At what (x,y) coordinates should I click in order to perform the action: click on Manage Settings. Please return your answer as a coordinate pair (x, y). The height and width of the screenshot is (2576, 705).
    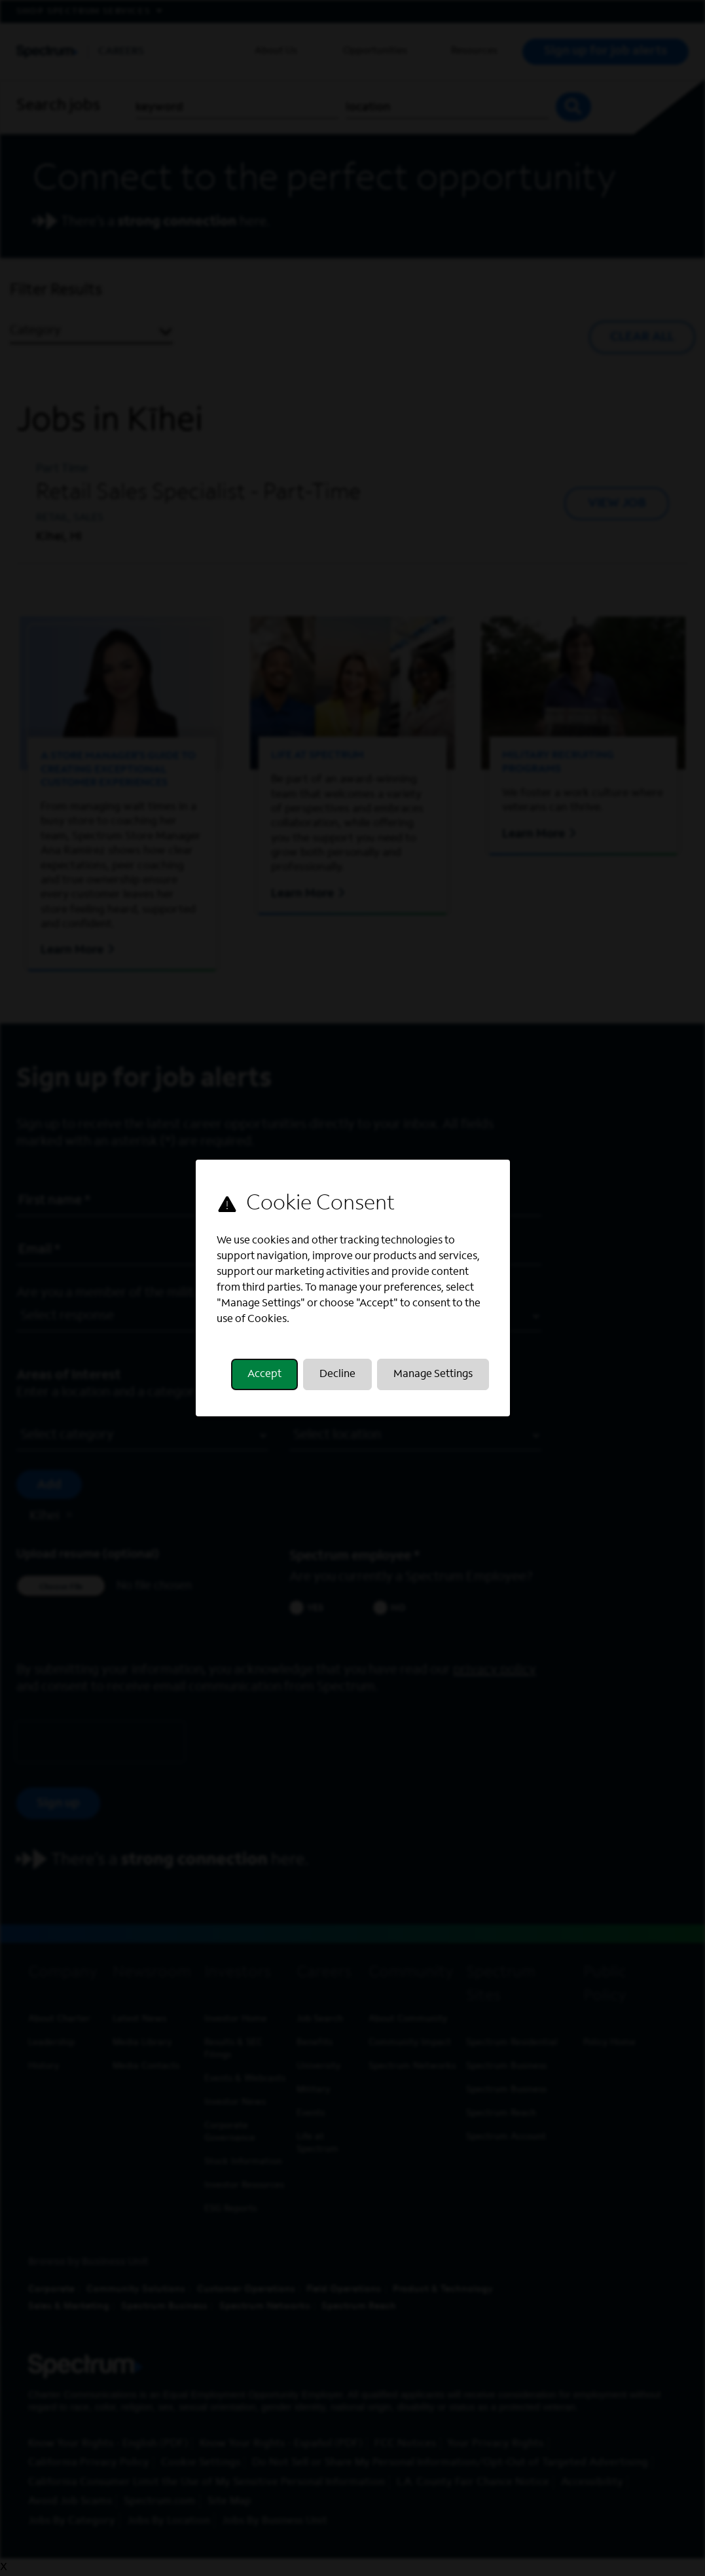
    Looking at the image, I should click on (433, 1374).